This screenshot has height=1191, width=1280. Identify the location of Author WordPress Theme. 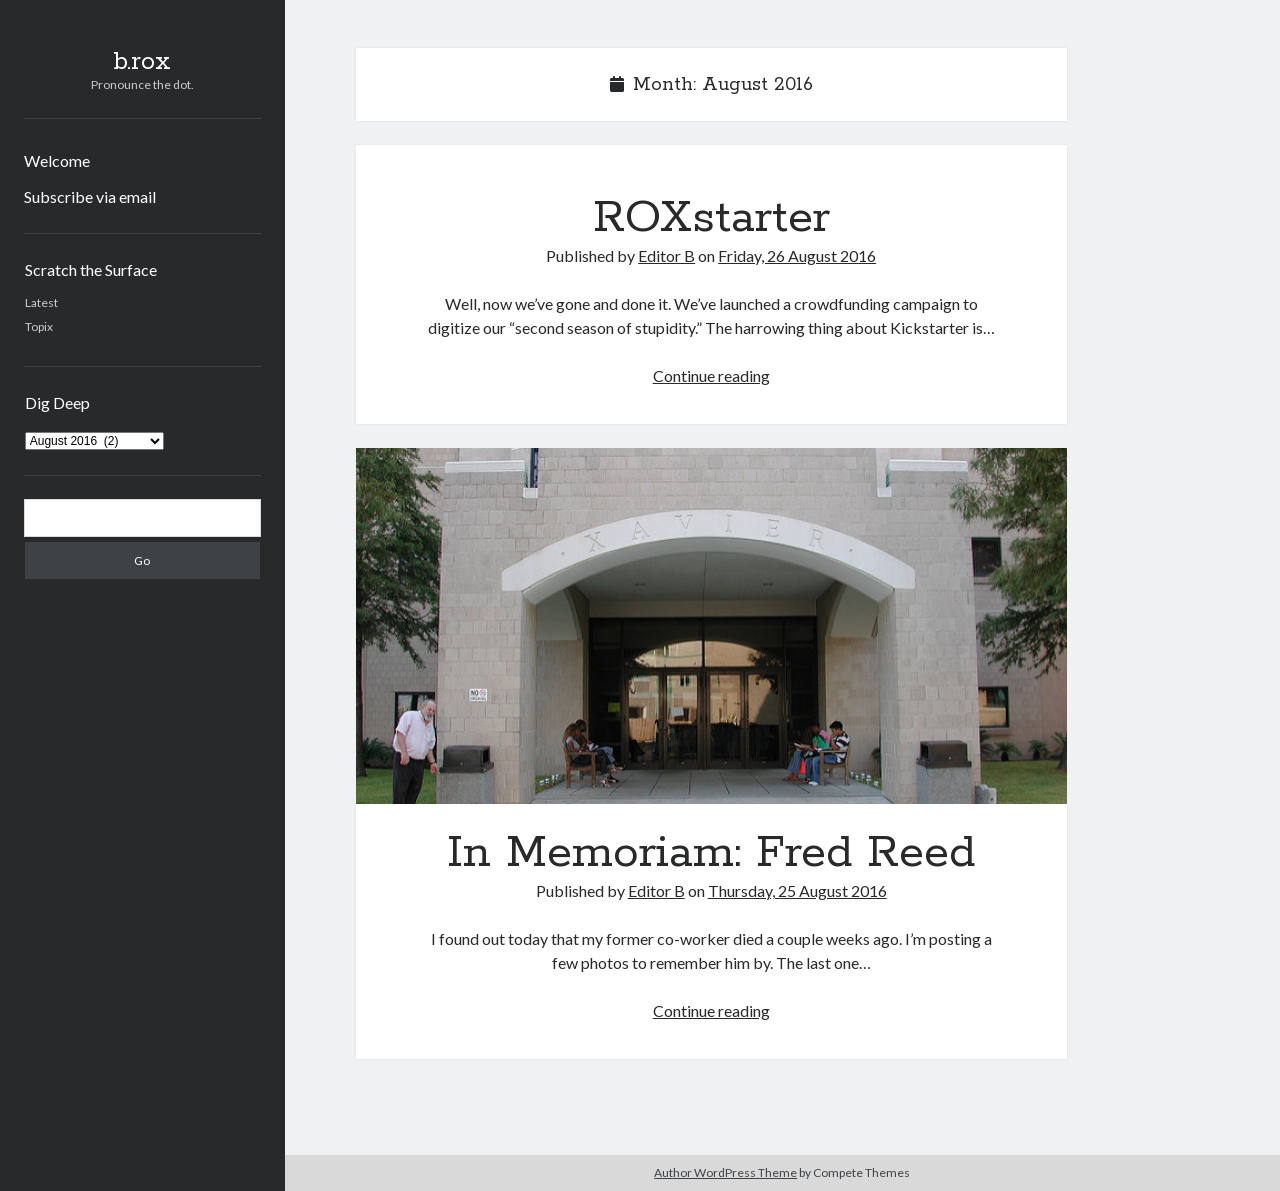
(725, 1172).